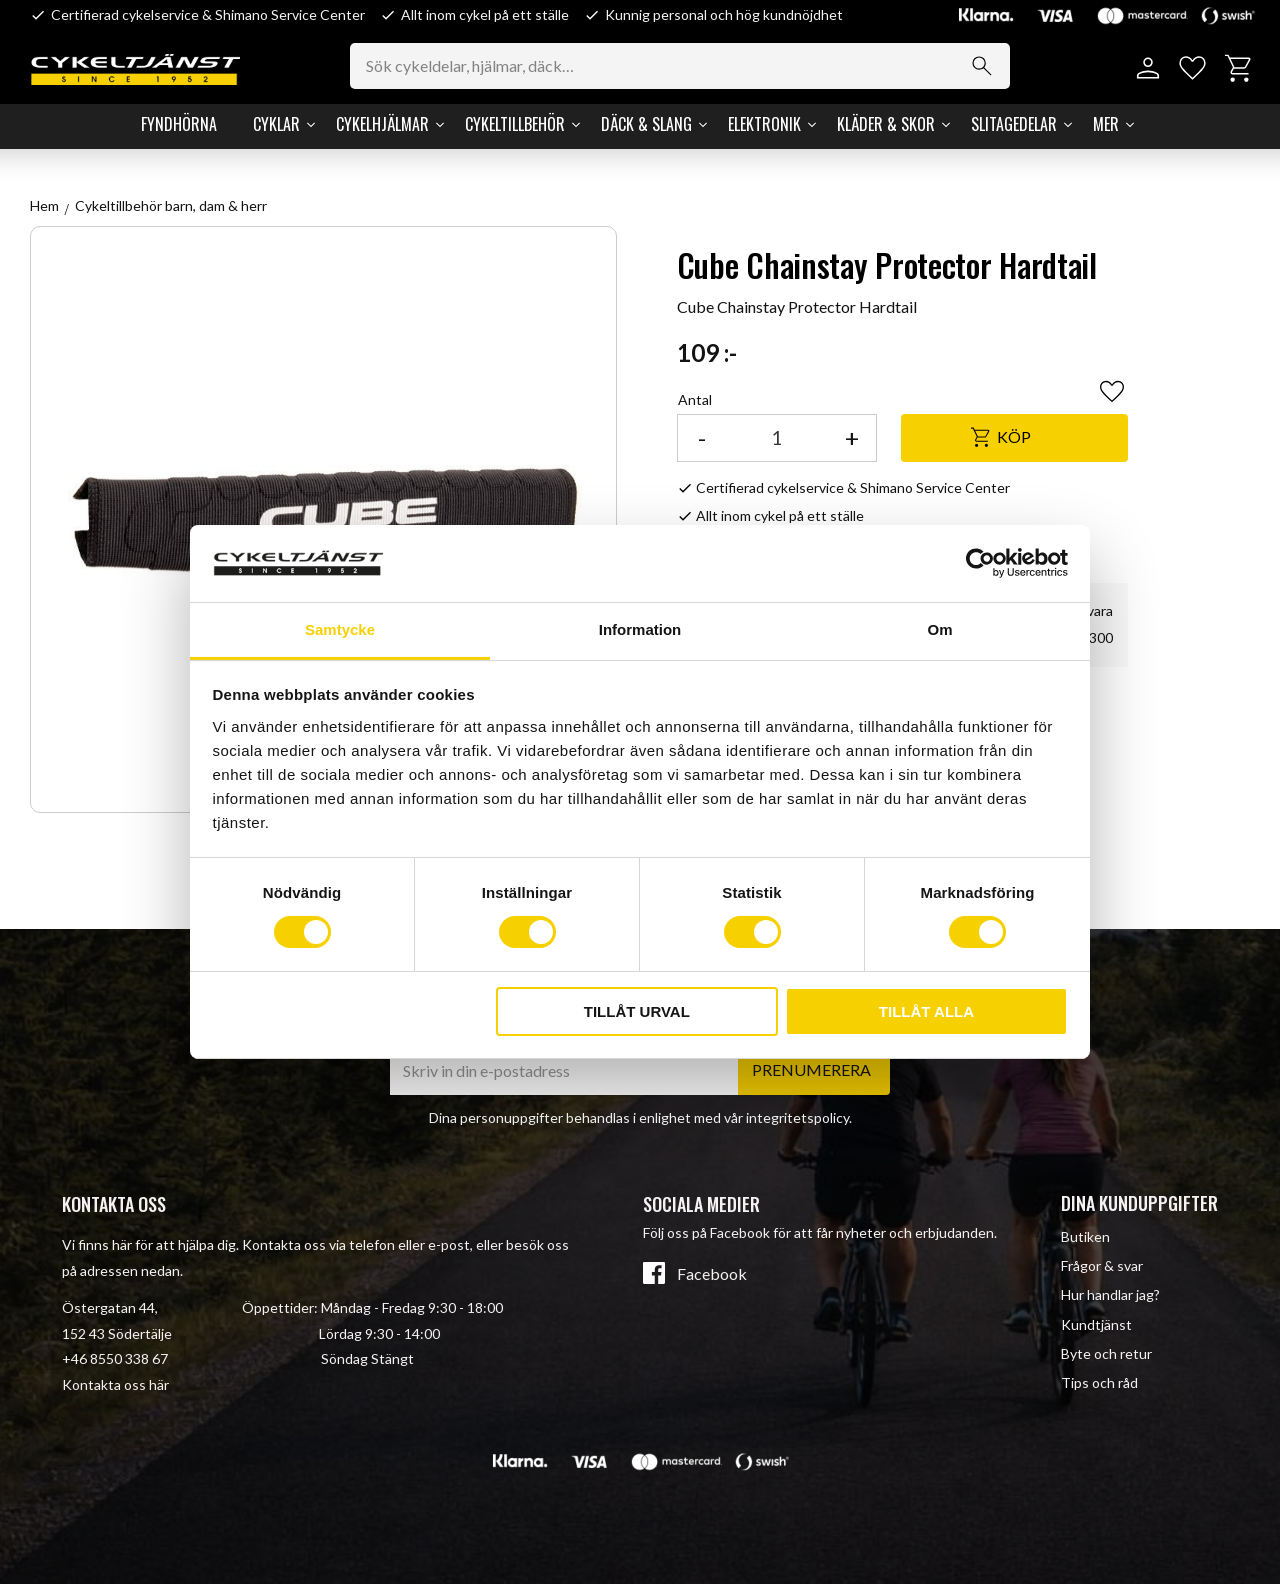  What do you see at coordinates (646, 124) in the screenshot?
I see `Däck & Slang [menuitem]` at bounding box center [646, 124].